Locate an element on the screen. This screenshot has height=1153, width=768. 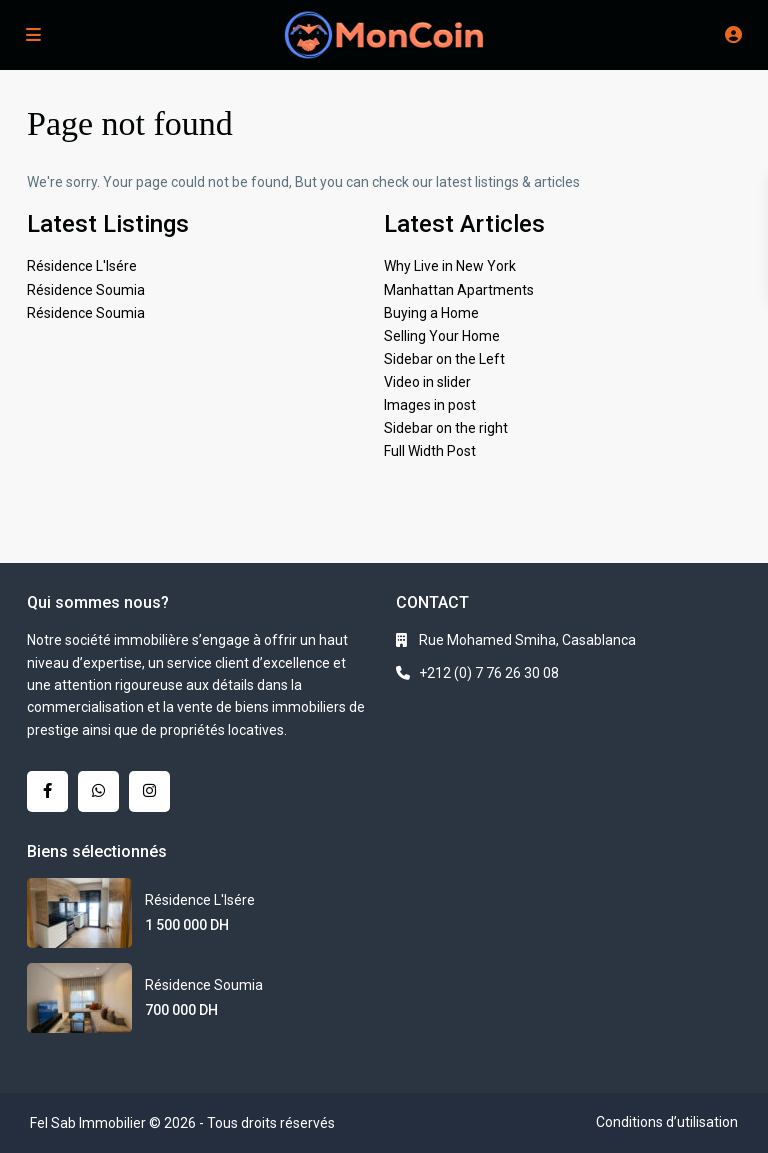
[facebook] is located at coordinates (47, 791).